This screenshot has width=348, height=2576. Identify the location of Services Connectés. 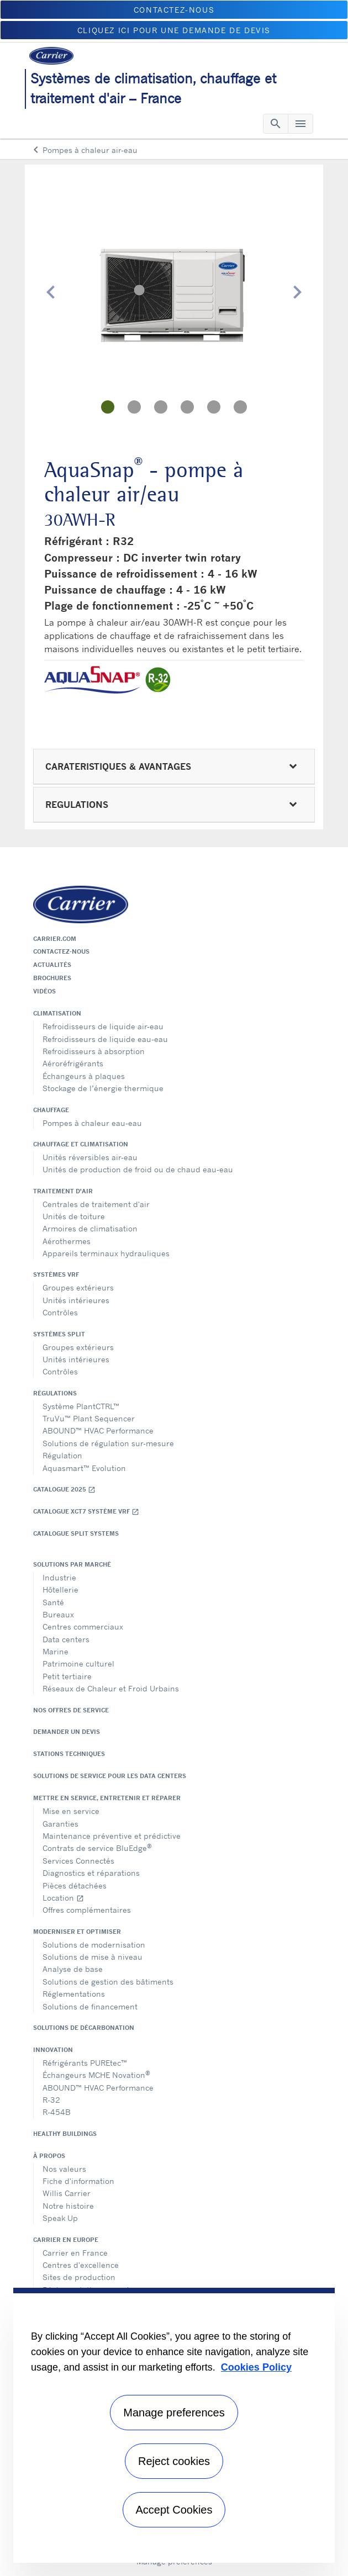
(78, 1860).